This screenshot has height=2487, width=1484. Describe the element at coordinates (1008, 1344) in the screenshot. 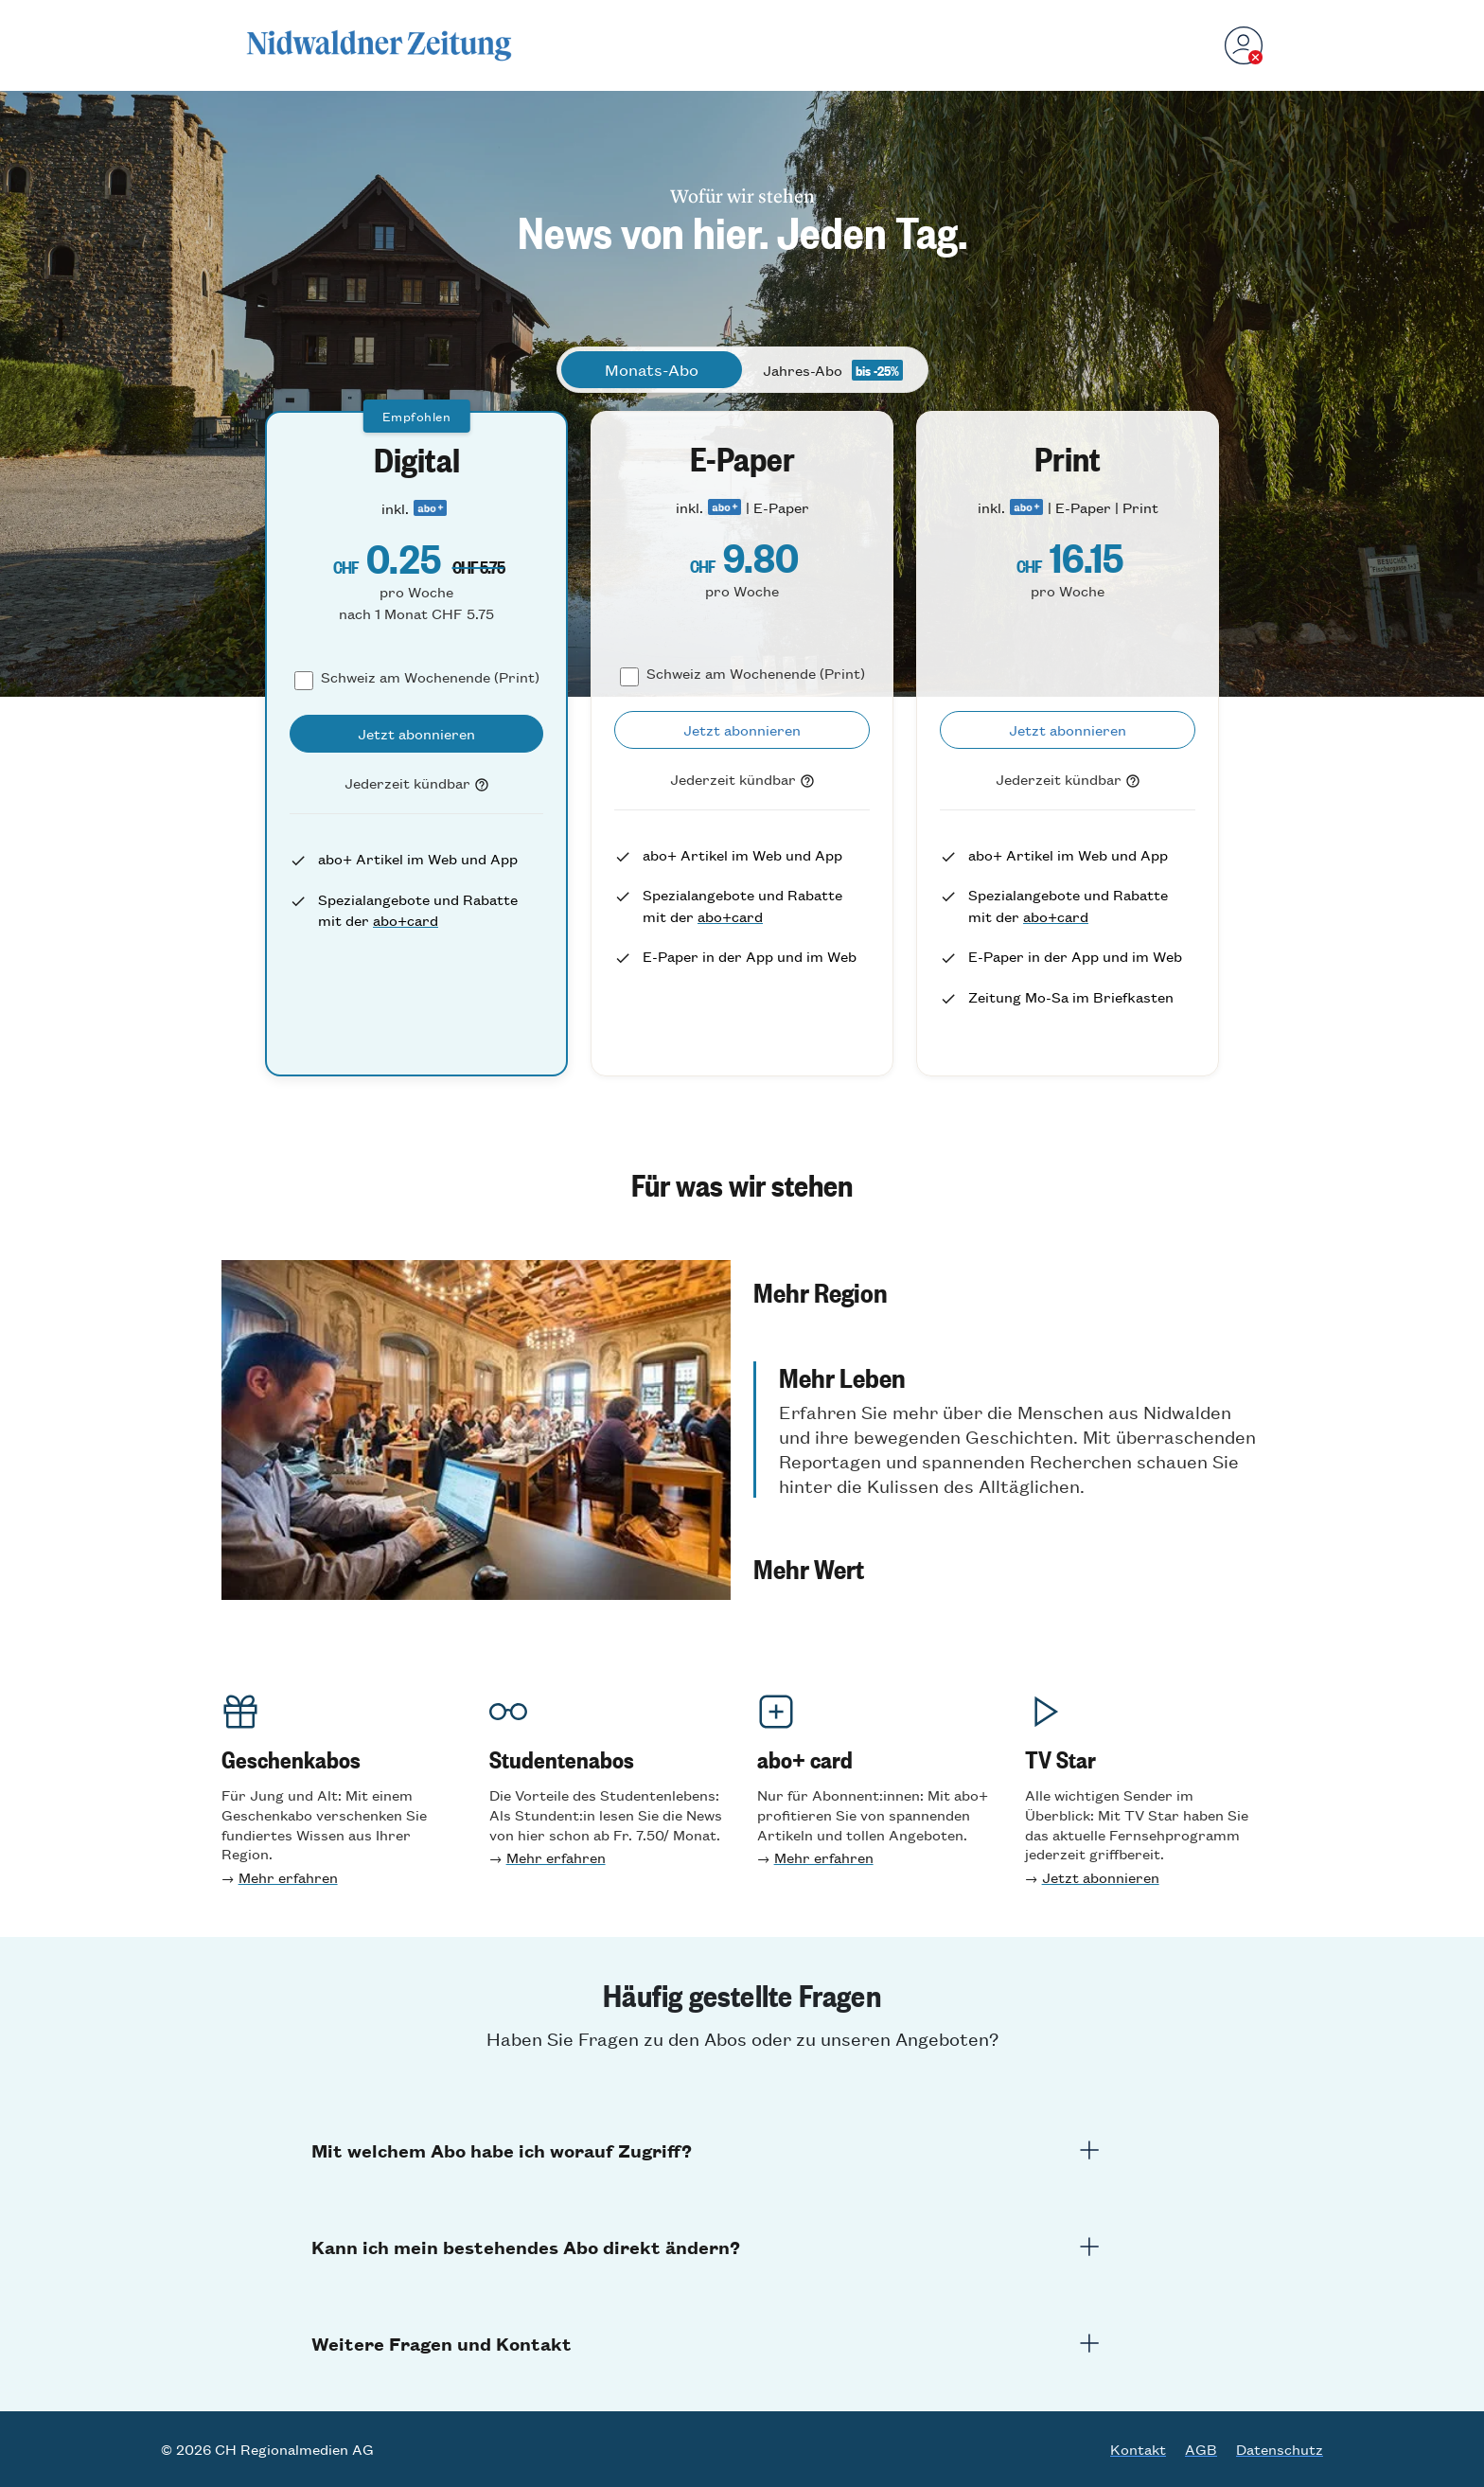

I see `[button]` at that location.